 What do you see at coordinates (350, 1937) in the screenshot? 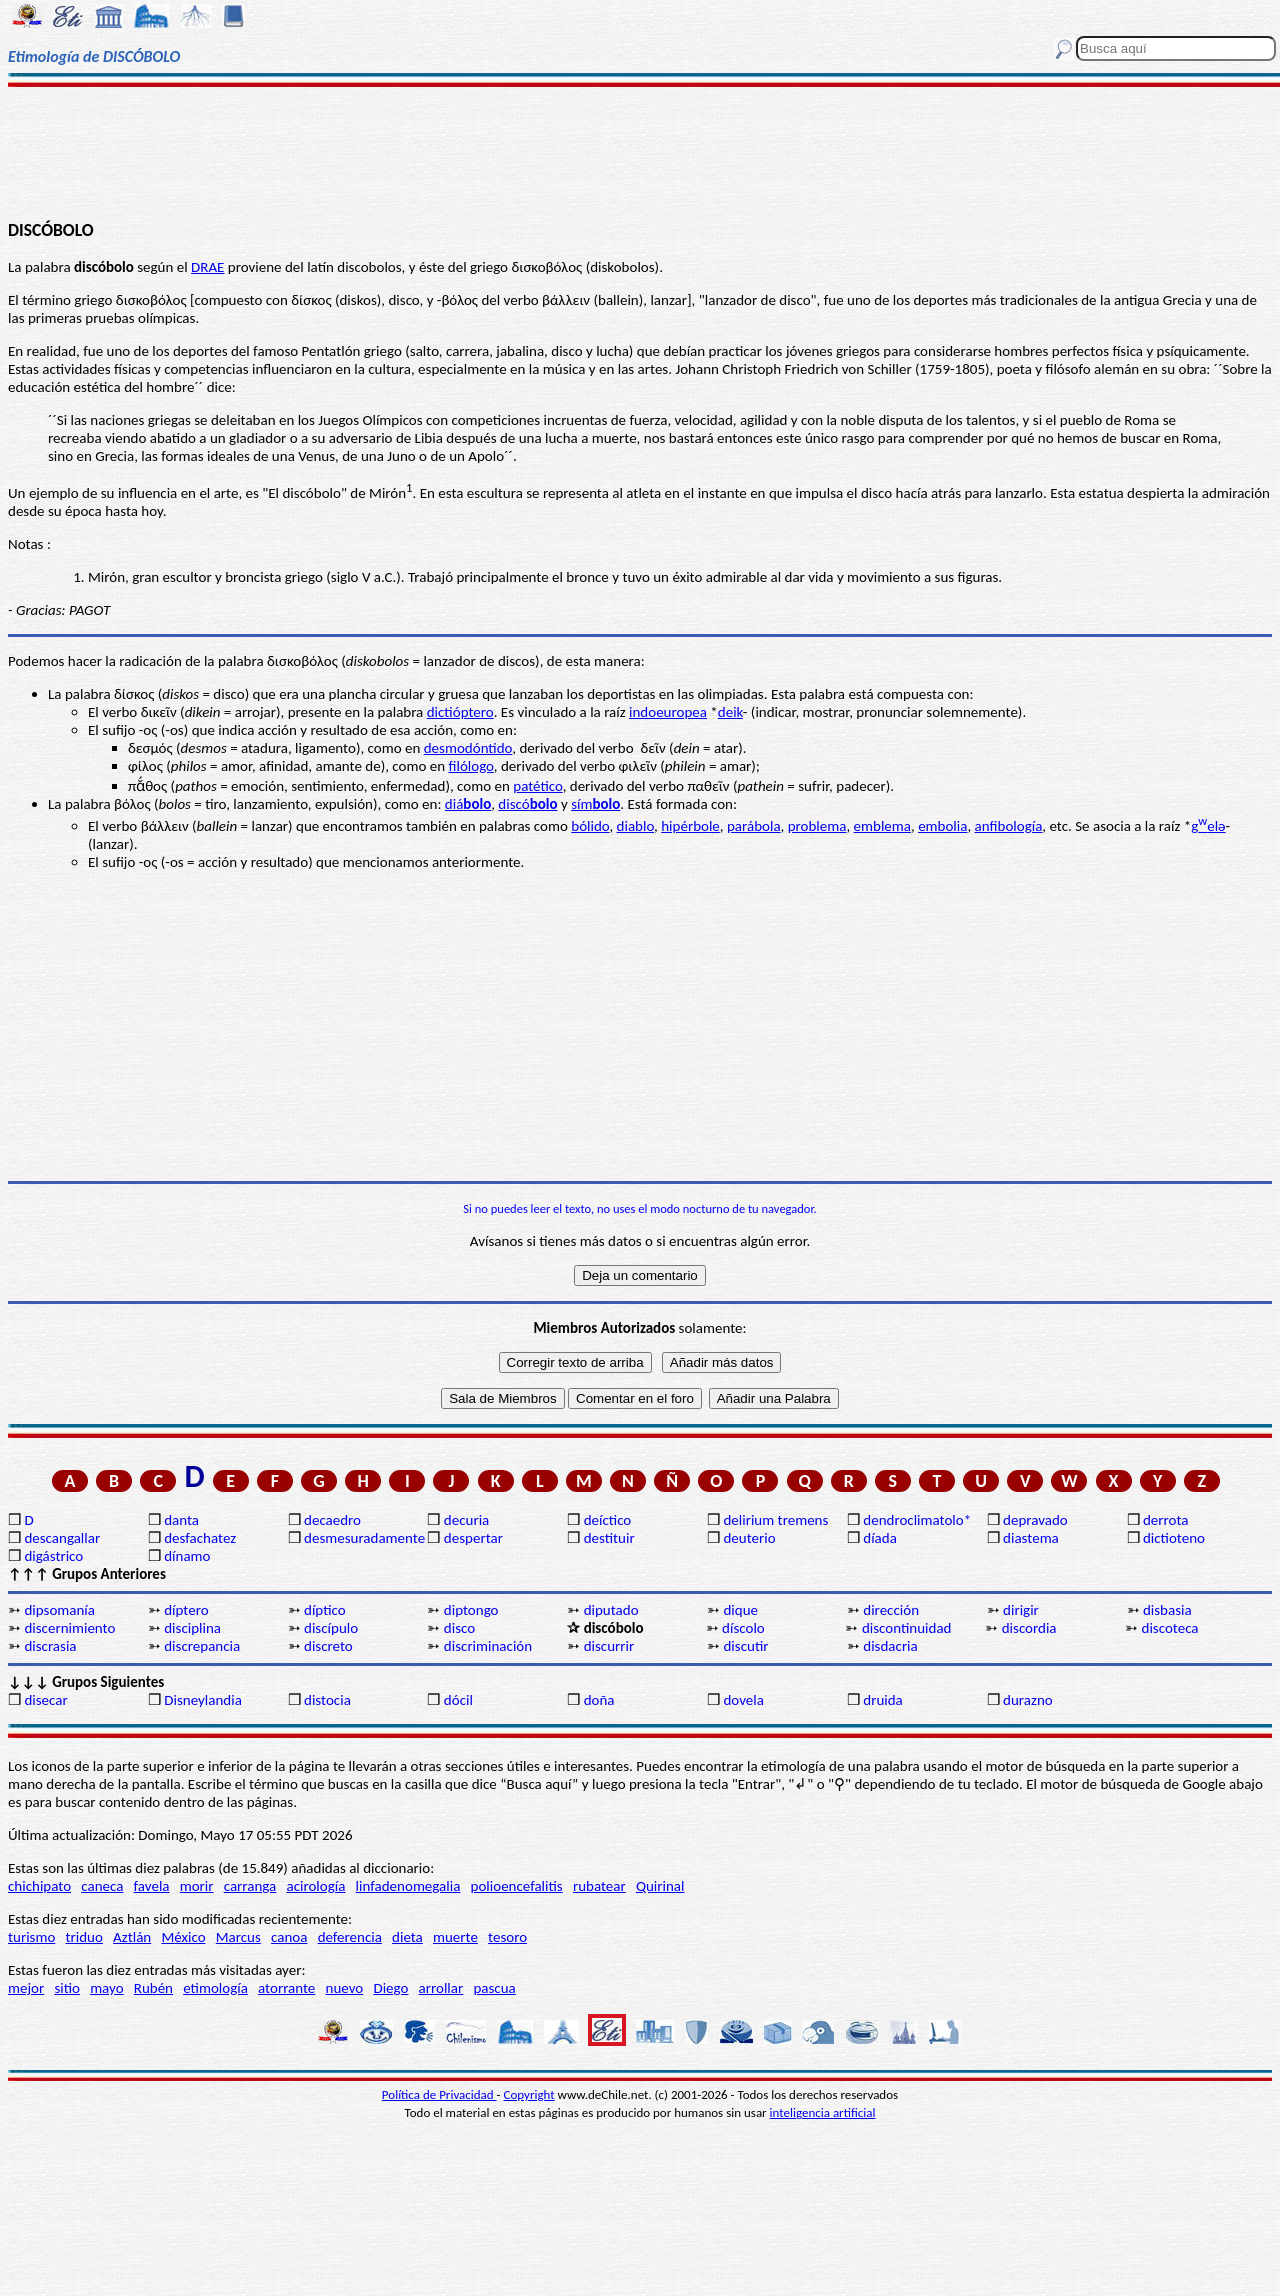
I see `deferencia` at bounding box center [350, 1937].